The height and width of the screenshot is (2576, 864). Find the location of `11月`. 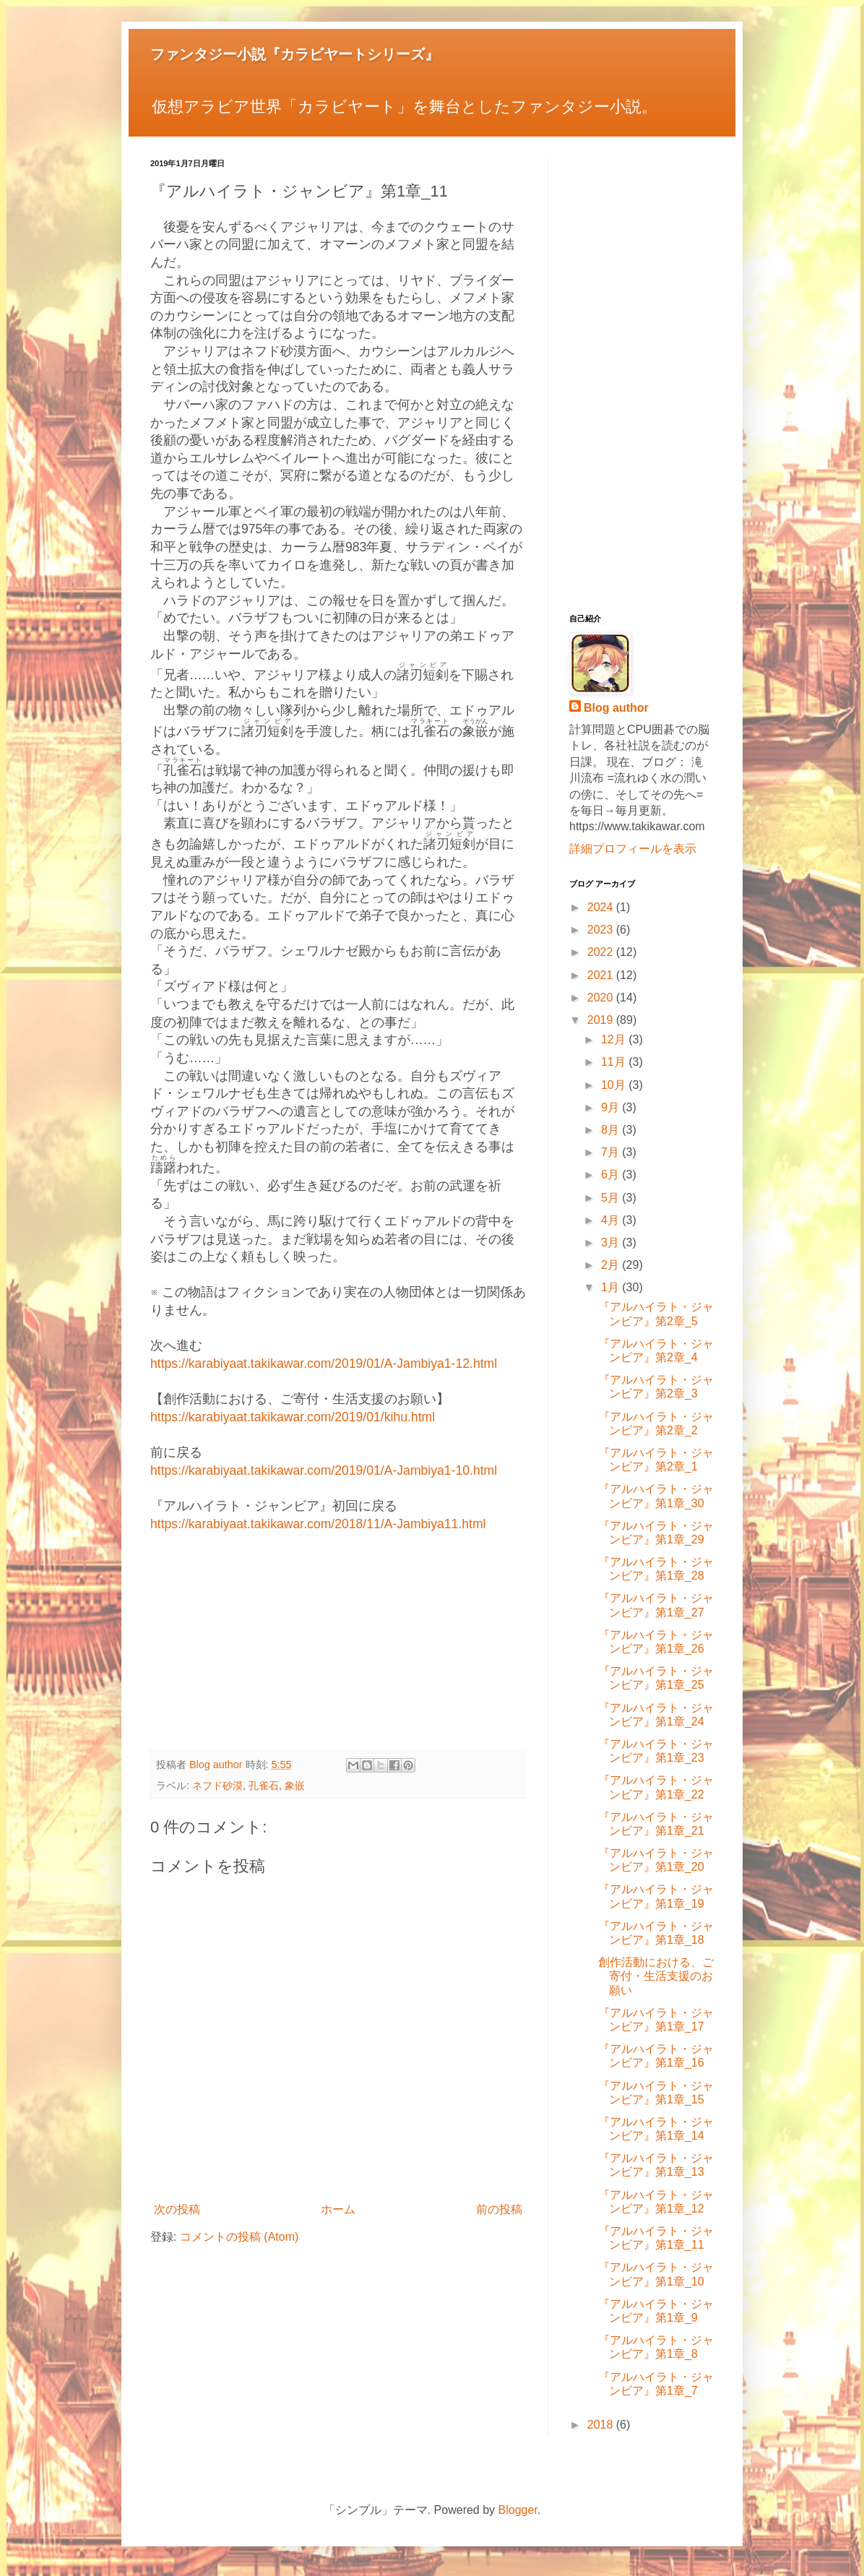

11月 is located at coordinates (614, 1062).